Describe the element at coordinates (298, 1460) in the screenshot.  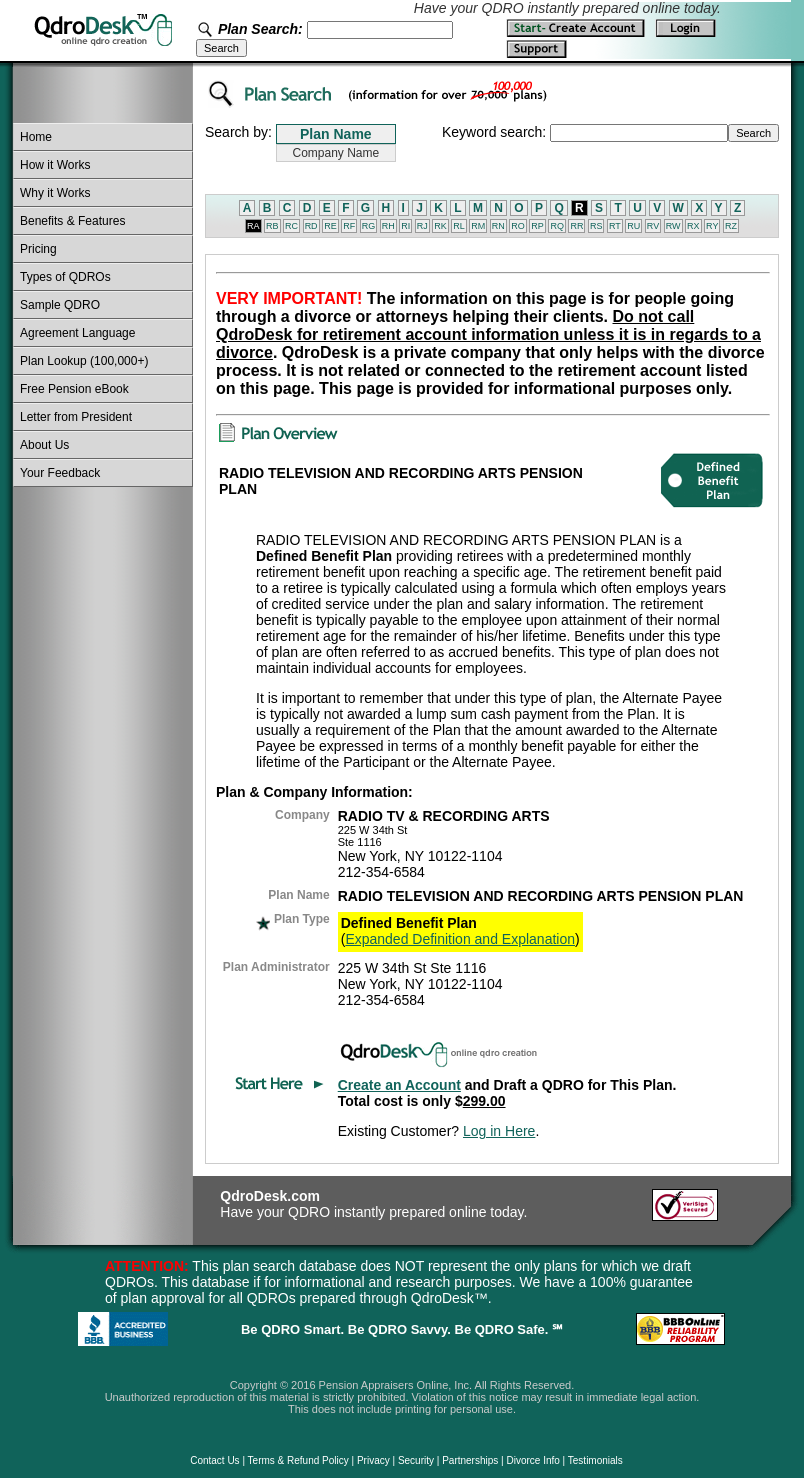
I see `Terms & Refund Policy` at that location.